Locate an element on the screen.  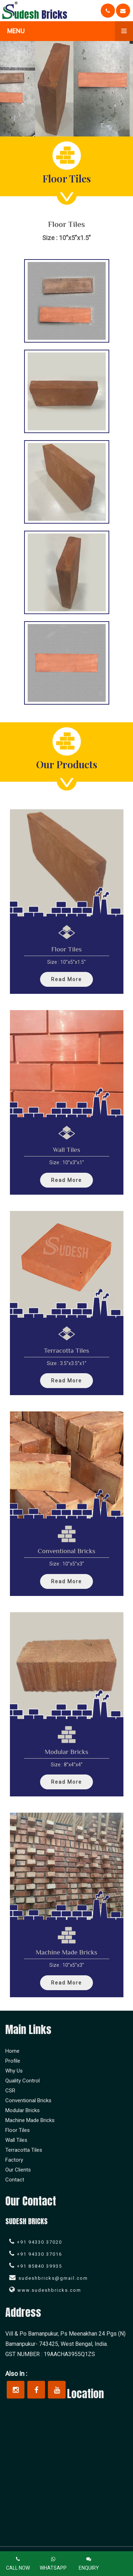
Modular Bricks is located at coordinates (22, 2110).